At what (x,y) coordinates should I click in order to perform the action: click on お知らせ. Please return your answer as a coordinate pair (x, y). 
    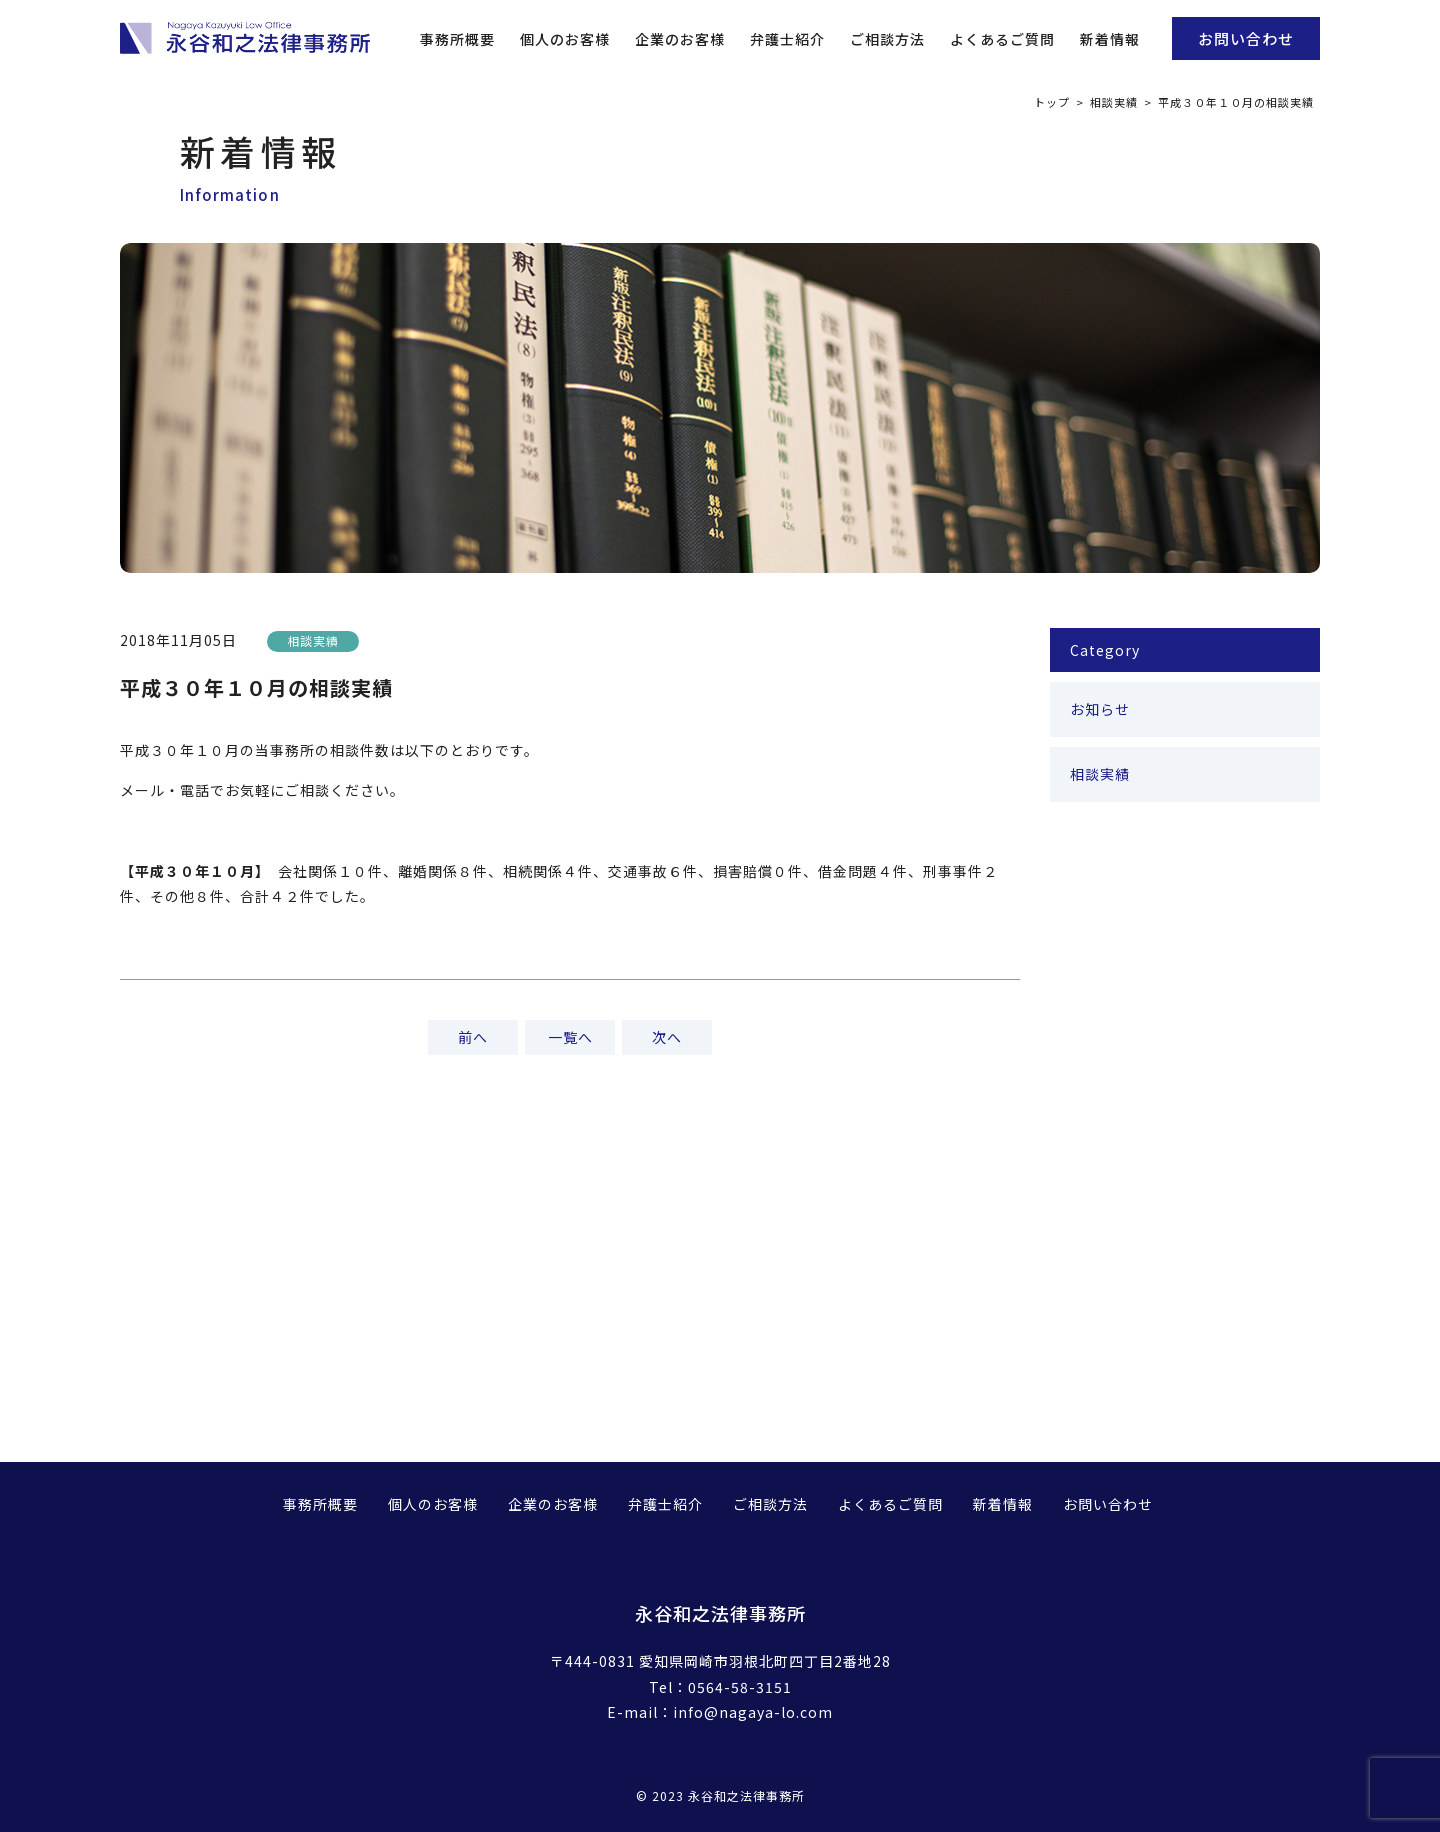
    Looking at the image, I should click on (1100, 709).